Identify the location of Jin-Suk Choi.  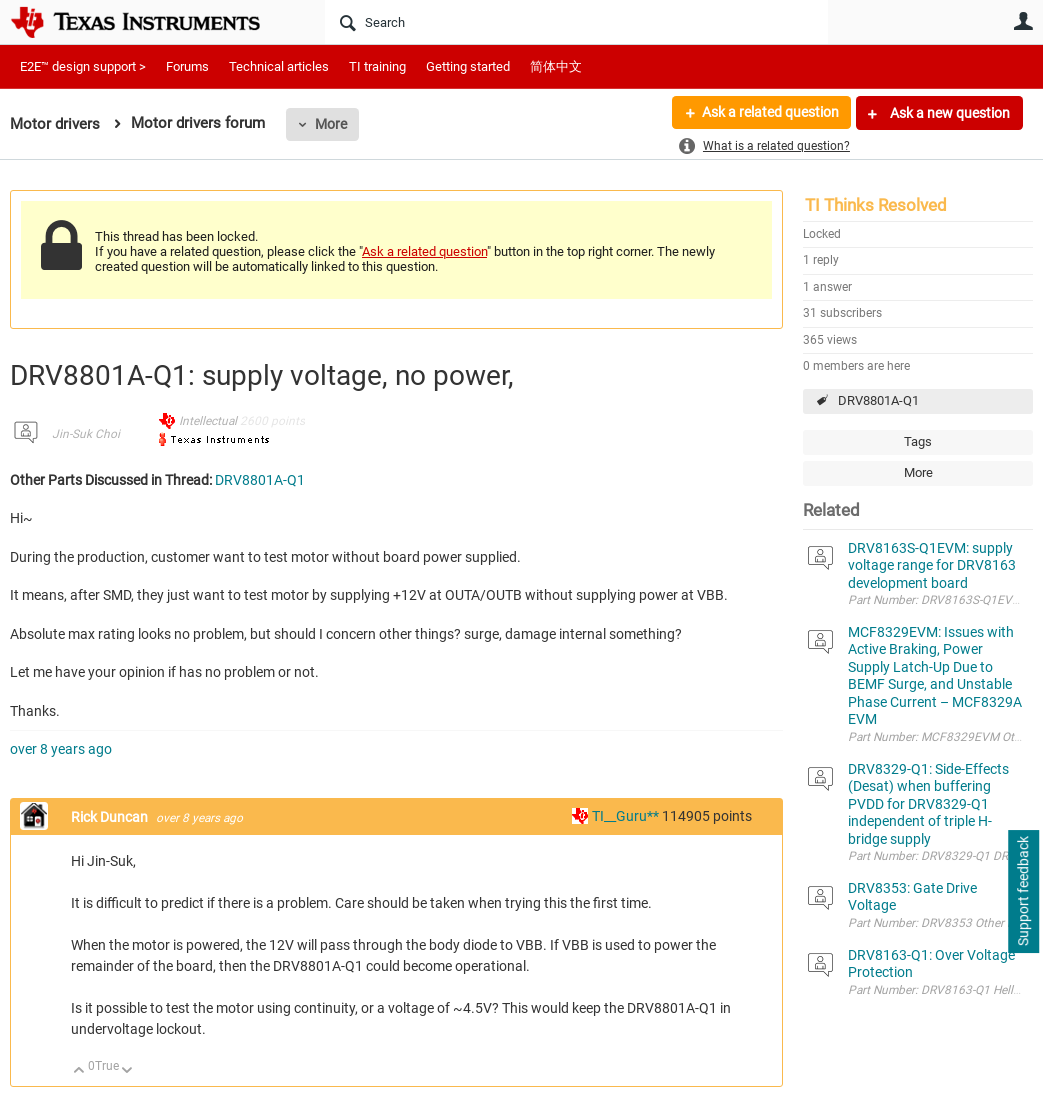
(86, 434).